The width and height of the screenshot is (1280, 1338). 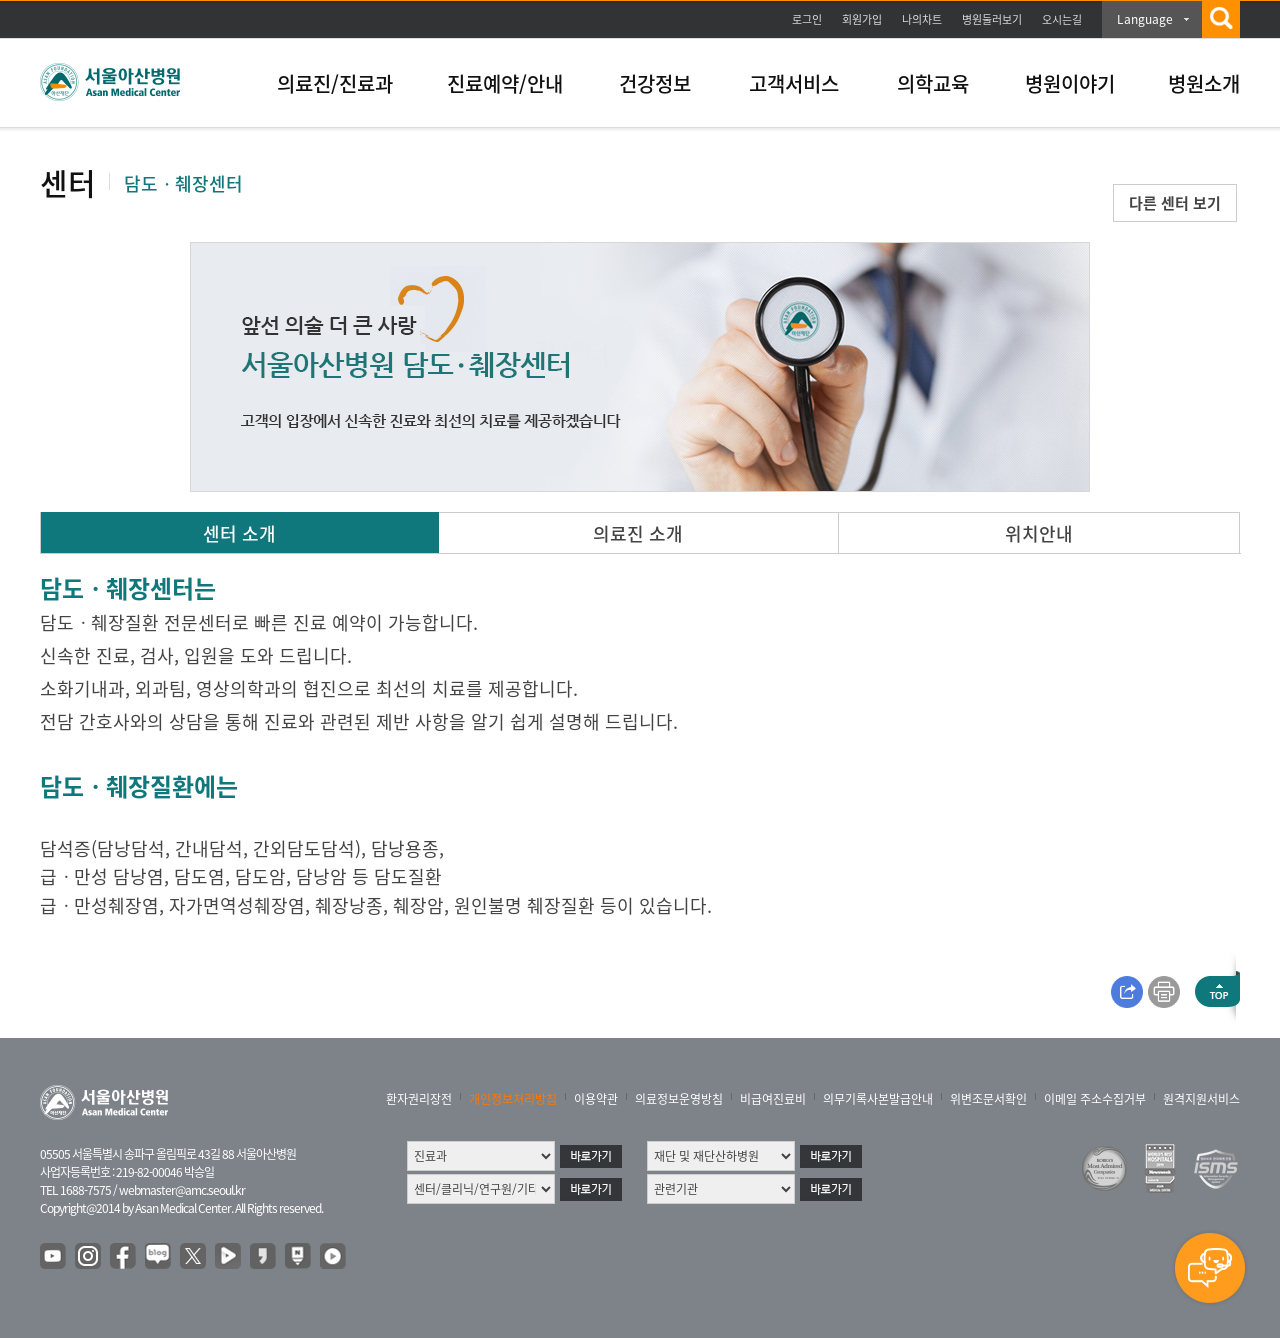 I want to click on 진료예약/안내, so click(x=505, y=83).